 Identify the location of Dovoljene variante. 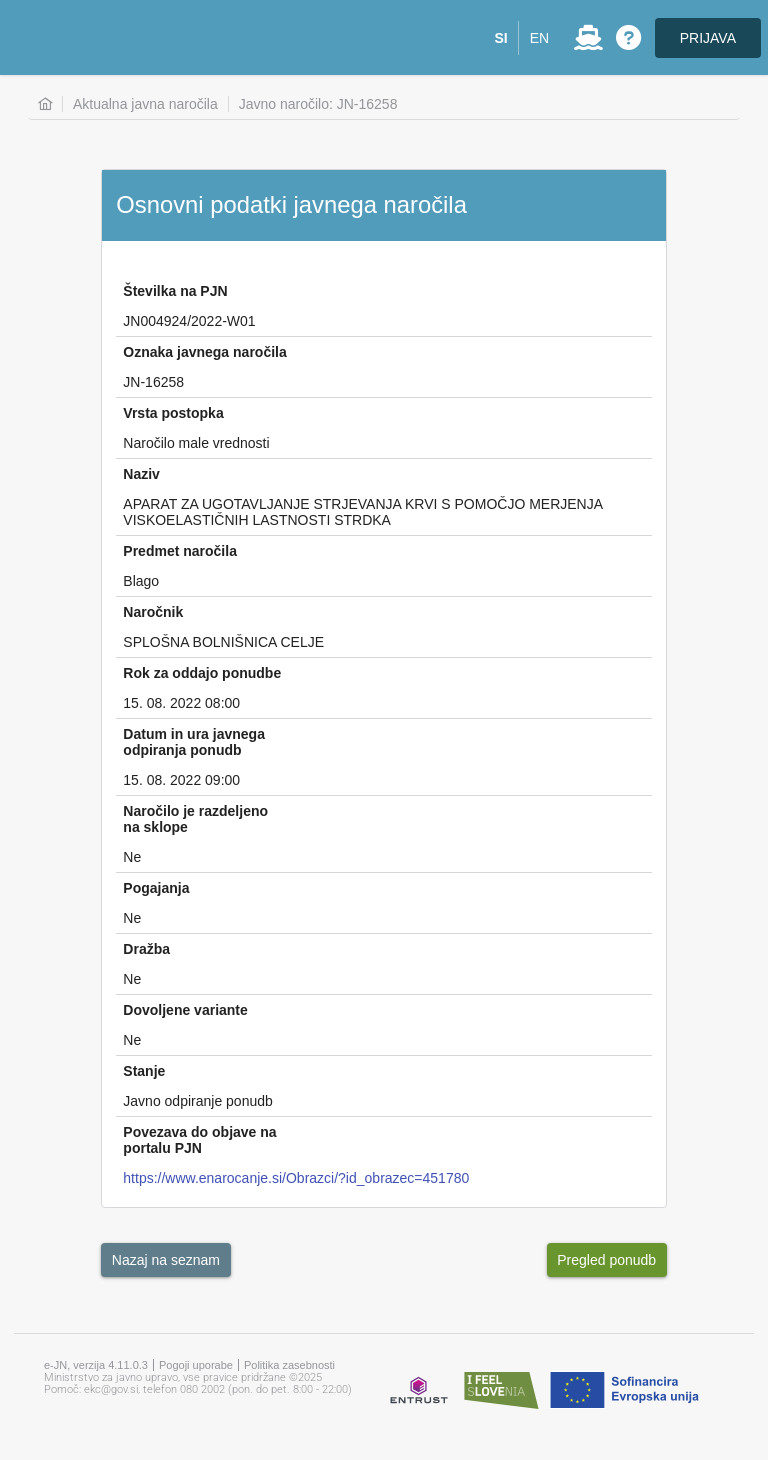
(185, 1010).